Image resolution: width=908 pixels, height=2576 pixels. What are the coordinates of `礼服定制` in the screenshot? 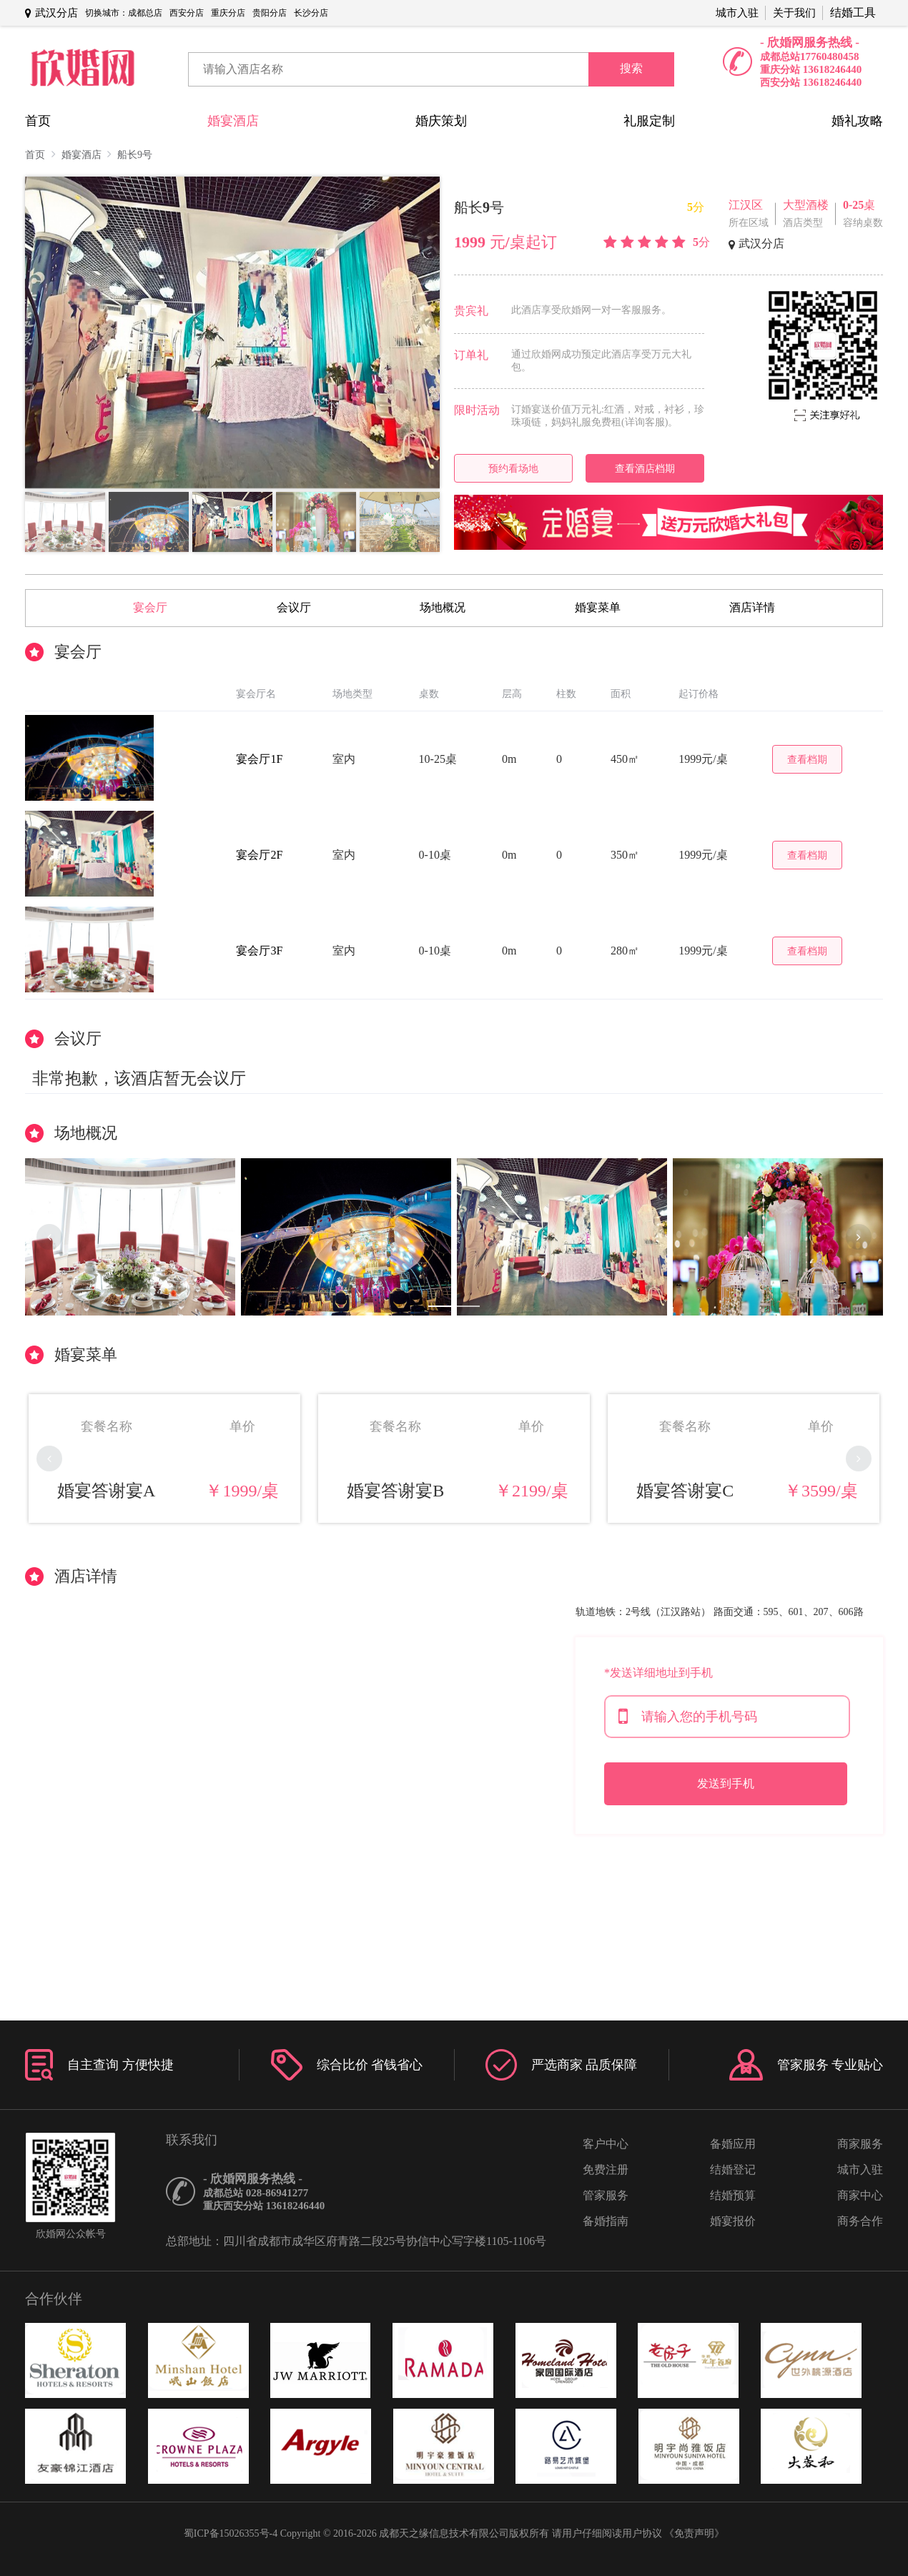 It's located at (649, 121).